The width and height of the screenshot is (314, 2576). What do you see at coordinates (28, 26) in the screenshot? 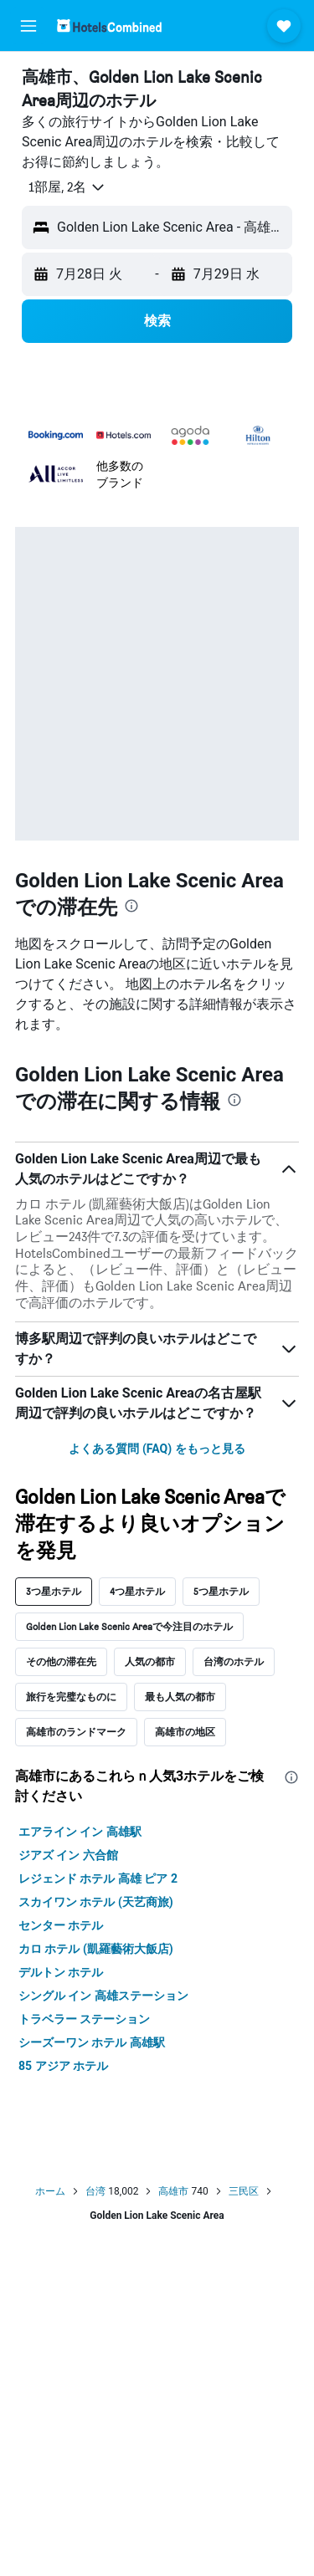
I see `[button]` at bounding box center [28, 26].